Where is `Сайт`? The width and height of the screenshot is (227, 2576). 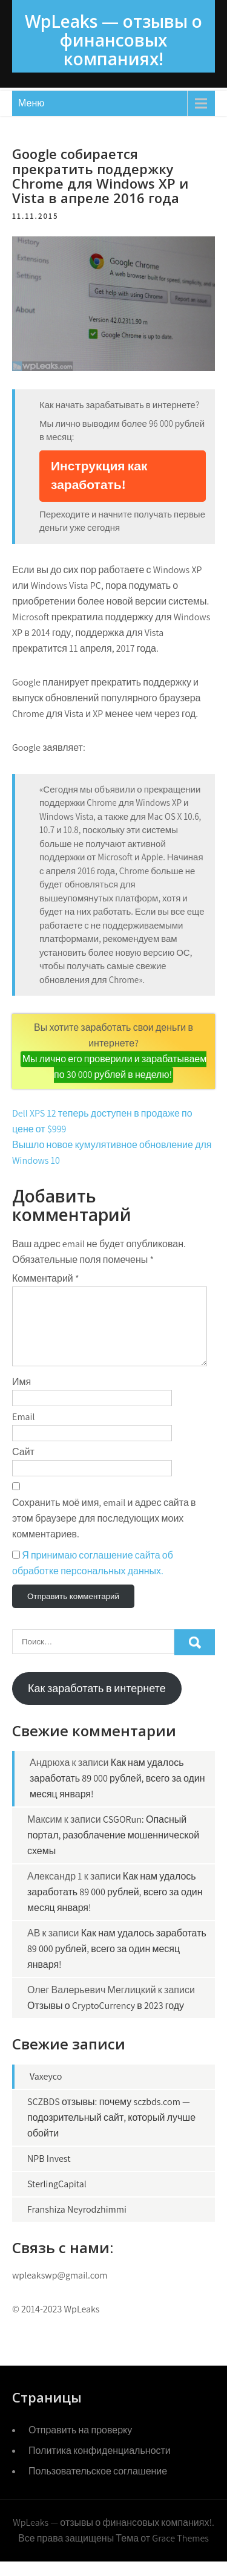
Сайт is located at coordinates (23, 1466).